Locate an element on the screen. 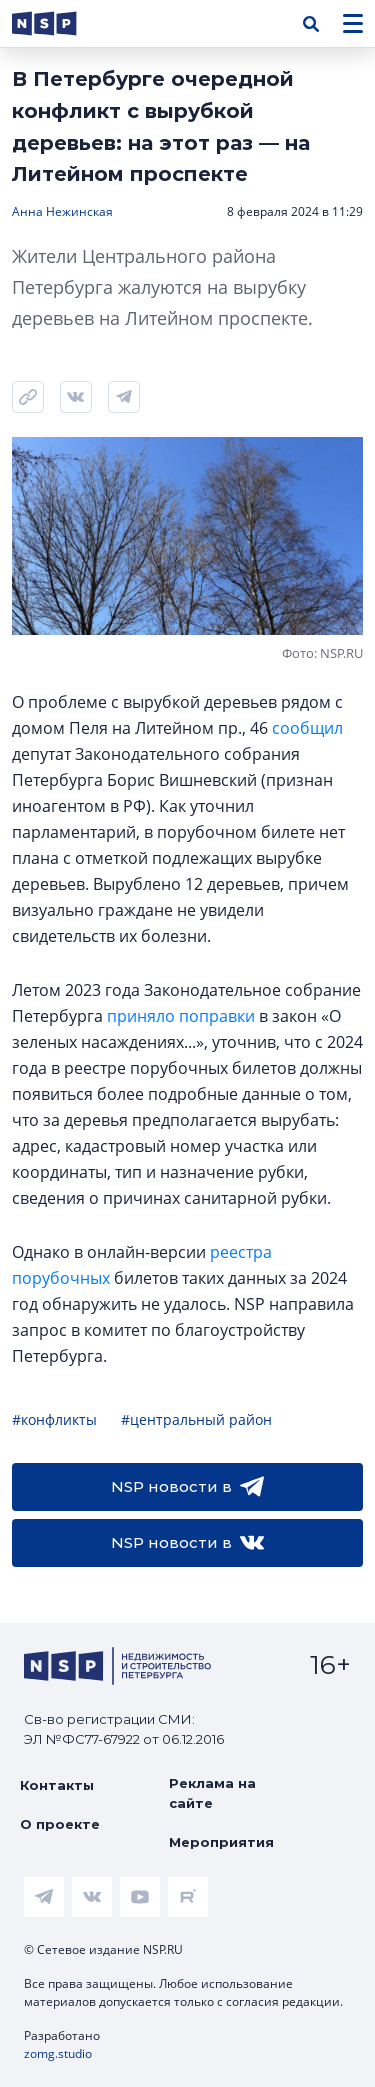 This screenshot has width=375, height=2087. приняло поправки is located at coordinates (181, 1016).